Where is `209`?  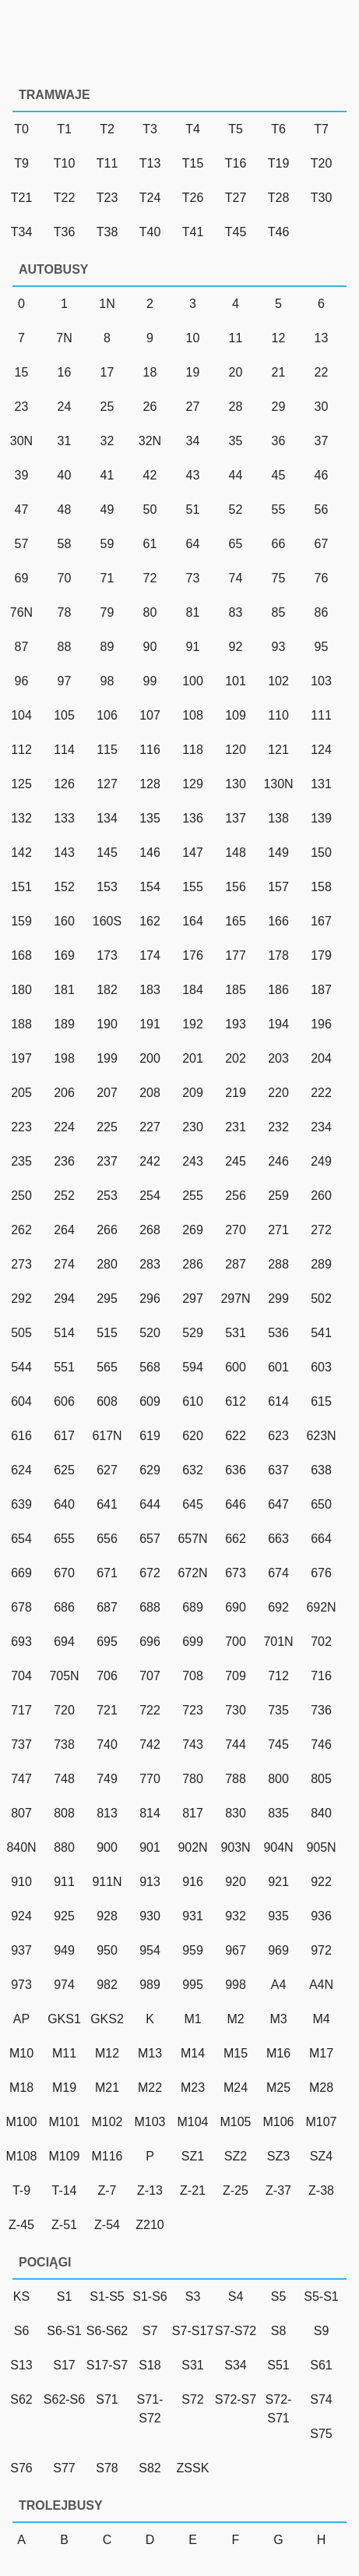 209 is located at coordinates (192, 1092).